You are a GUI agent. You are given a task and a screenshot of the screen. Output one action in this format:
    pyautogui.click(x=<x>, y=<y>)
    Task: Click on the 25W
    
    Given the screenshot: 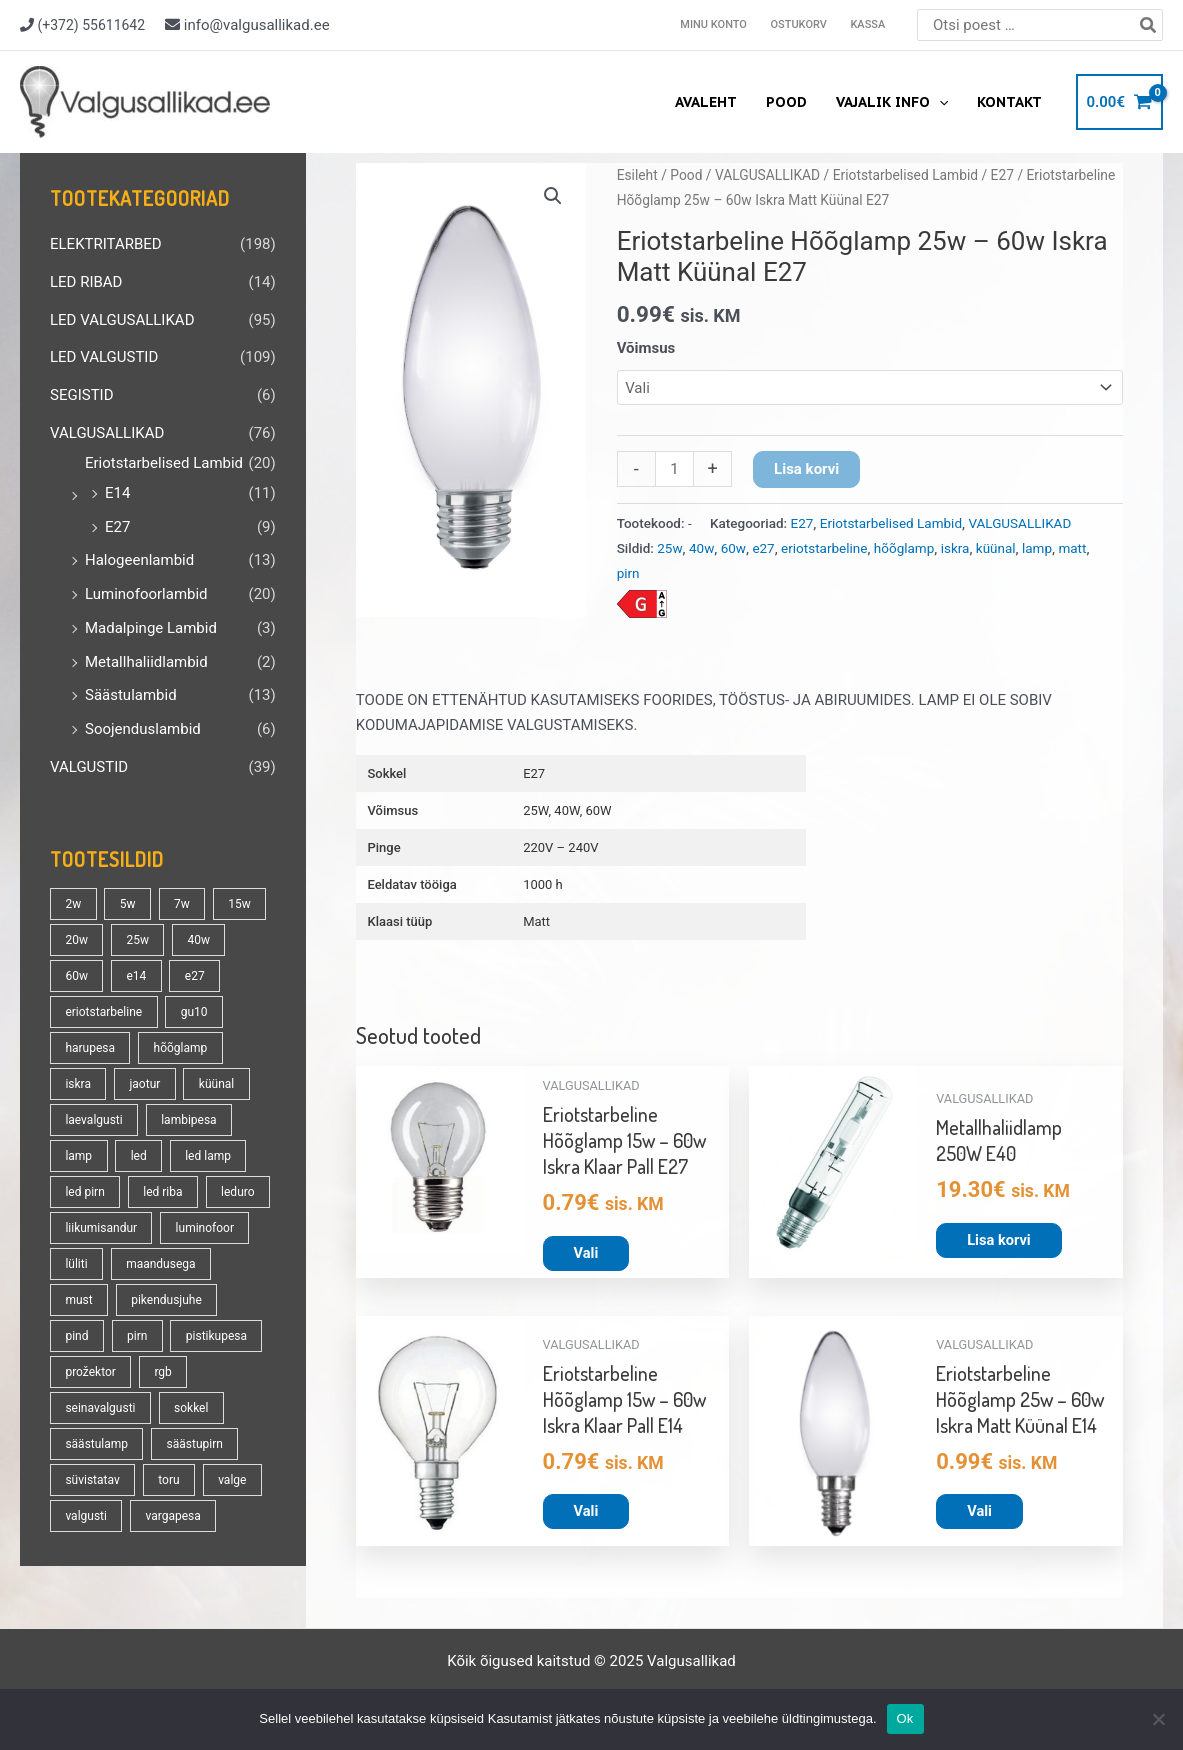 What is the action you would take?
    pyautogui.click(x=535, y=810)
    